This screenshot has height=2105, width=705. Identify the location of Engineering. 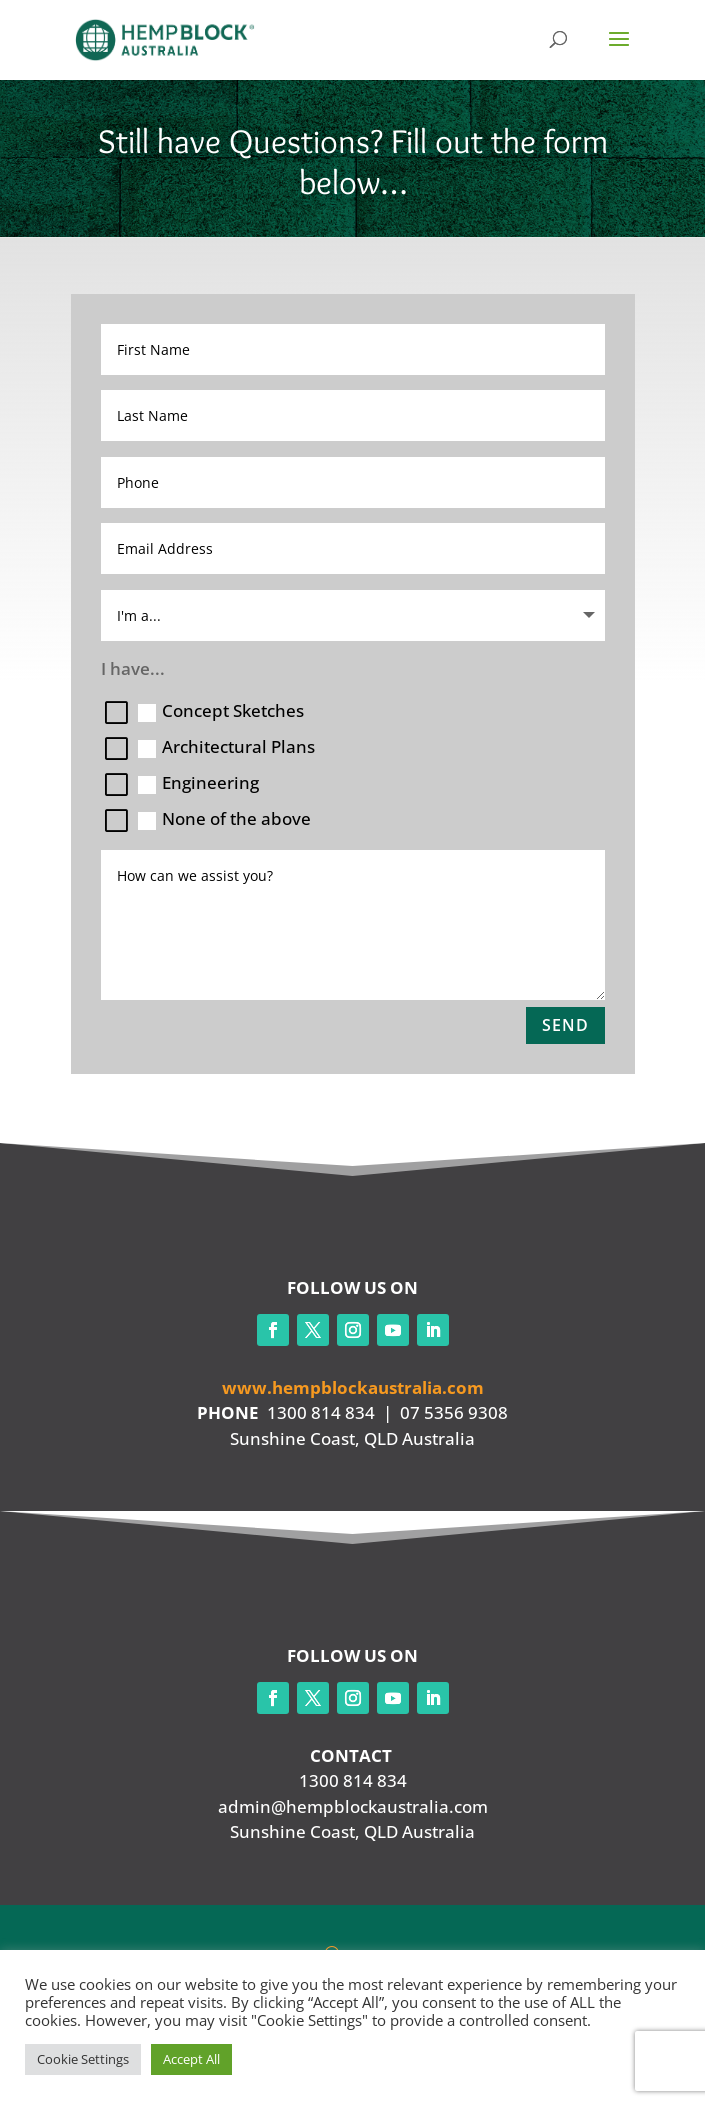
(198, 782).